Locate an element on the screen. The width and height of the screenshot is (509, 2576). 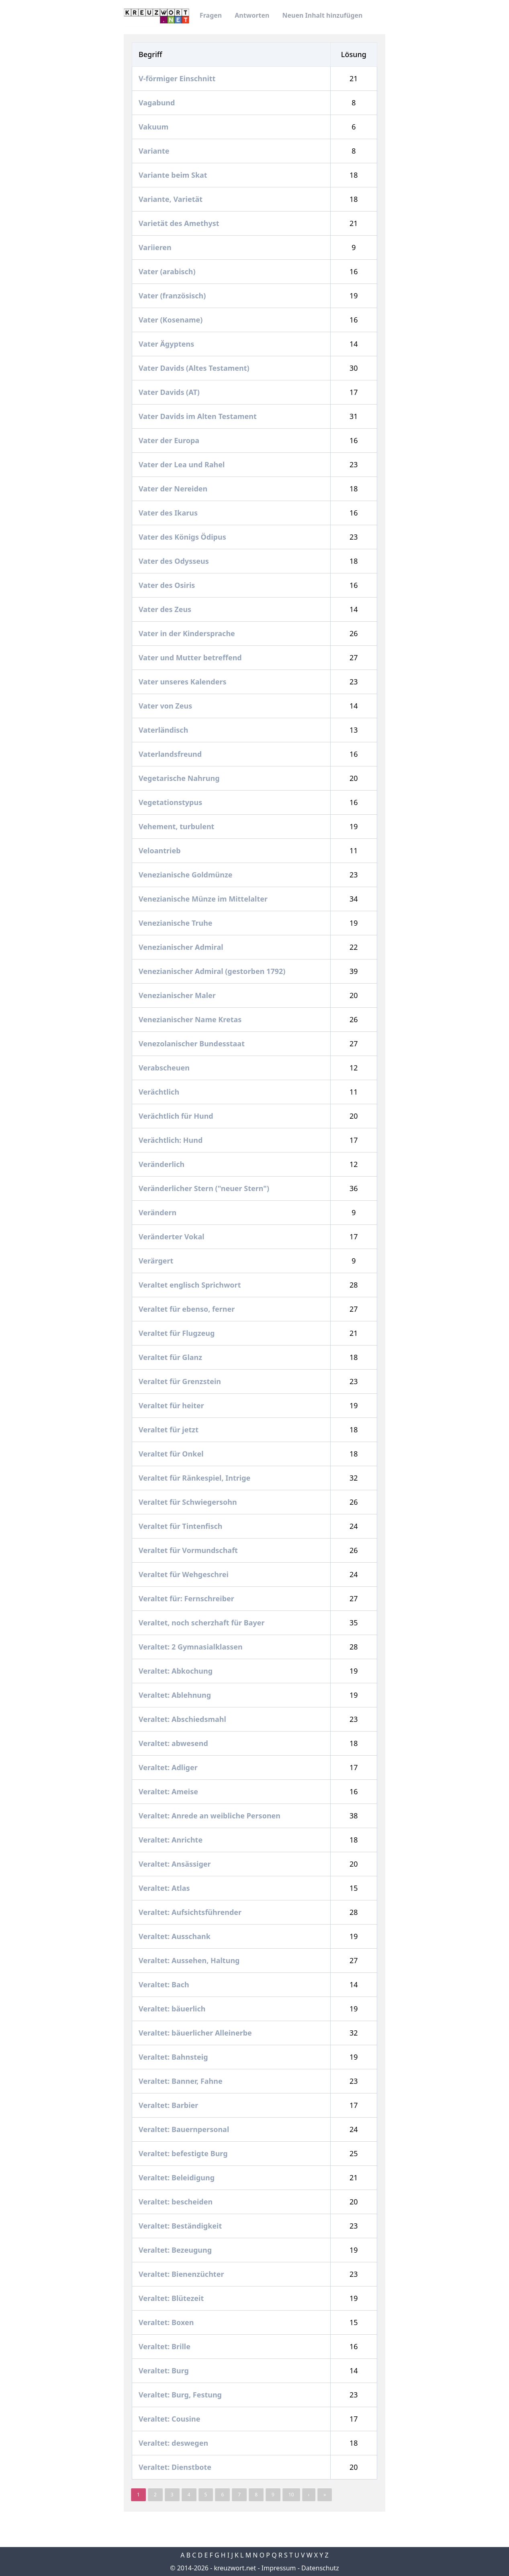
Vater Davids im Alten Testament is located at coordinates (198, 416).